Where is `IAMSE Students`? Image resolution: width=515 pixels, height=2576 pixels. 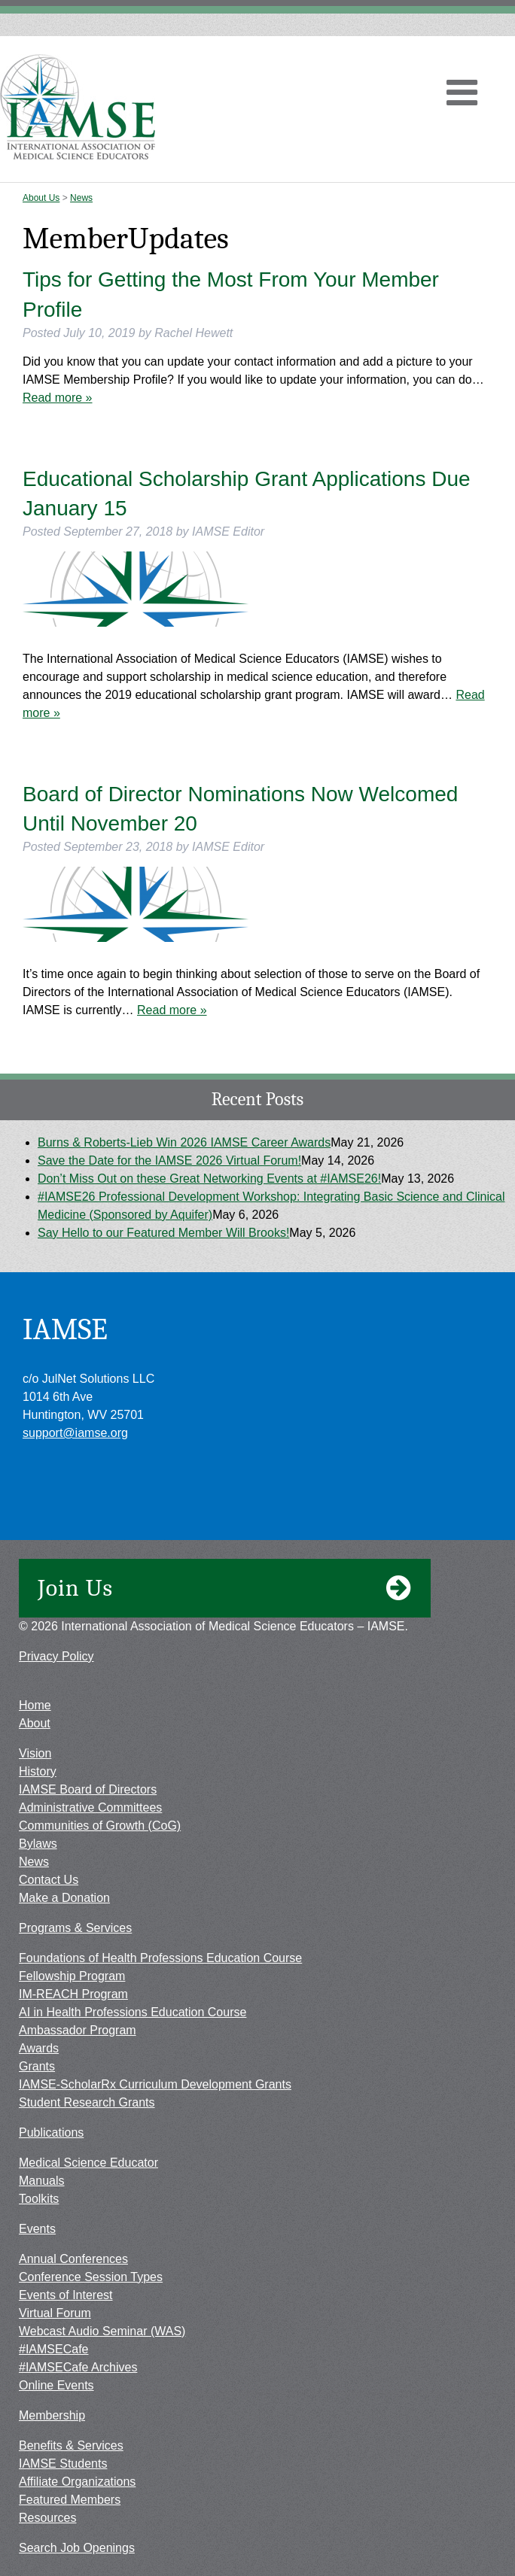 IAMSE Students is located at coordinates (63, 2463).